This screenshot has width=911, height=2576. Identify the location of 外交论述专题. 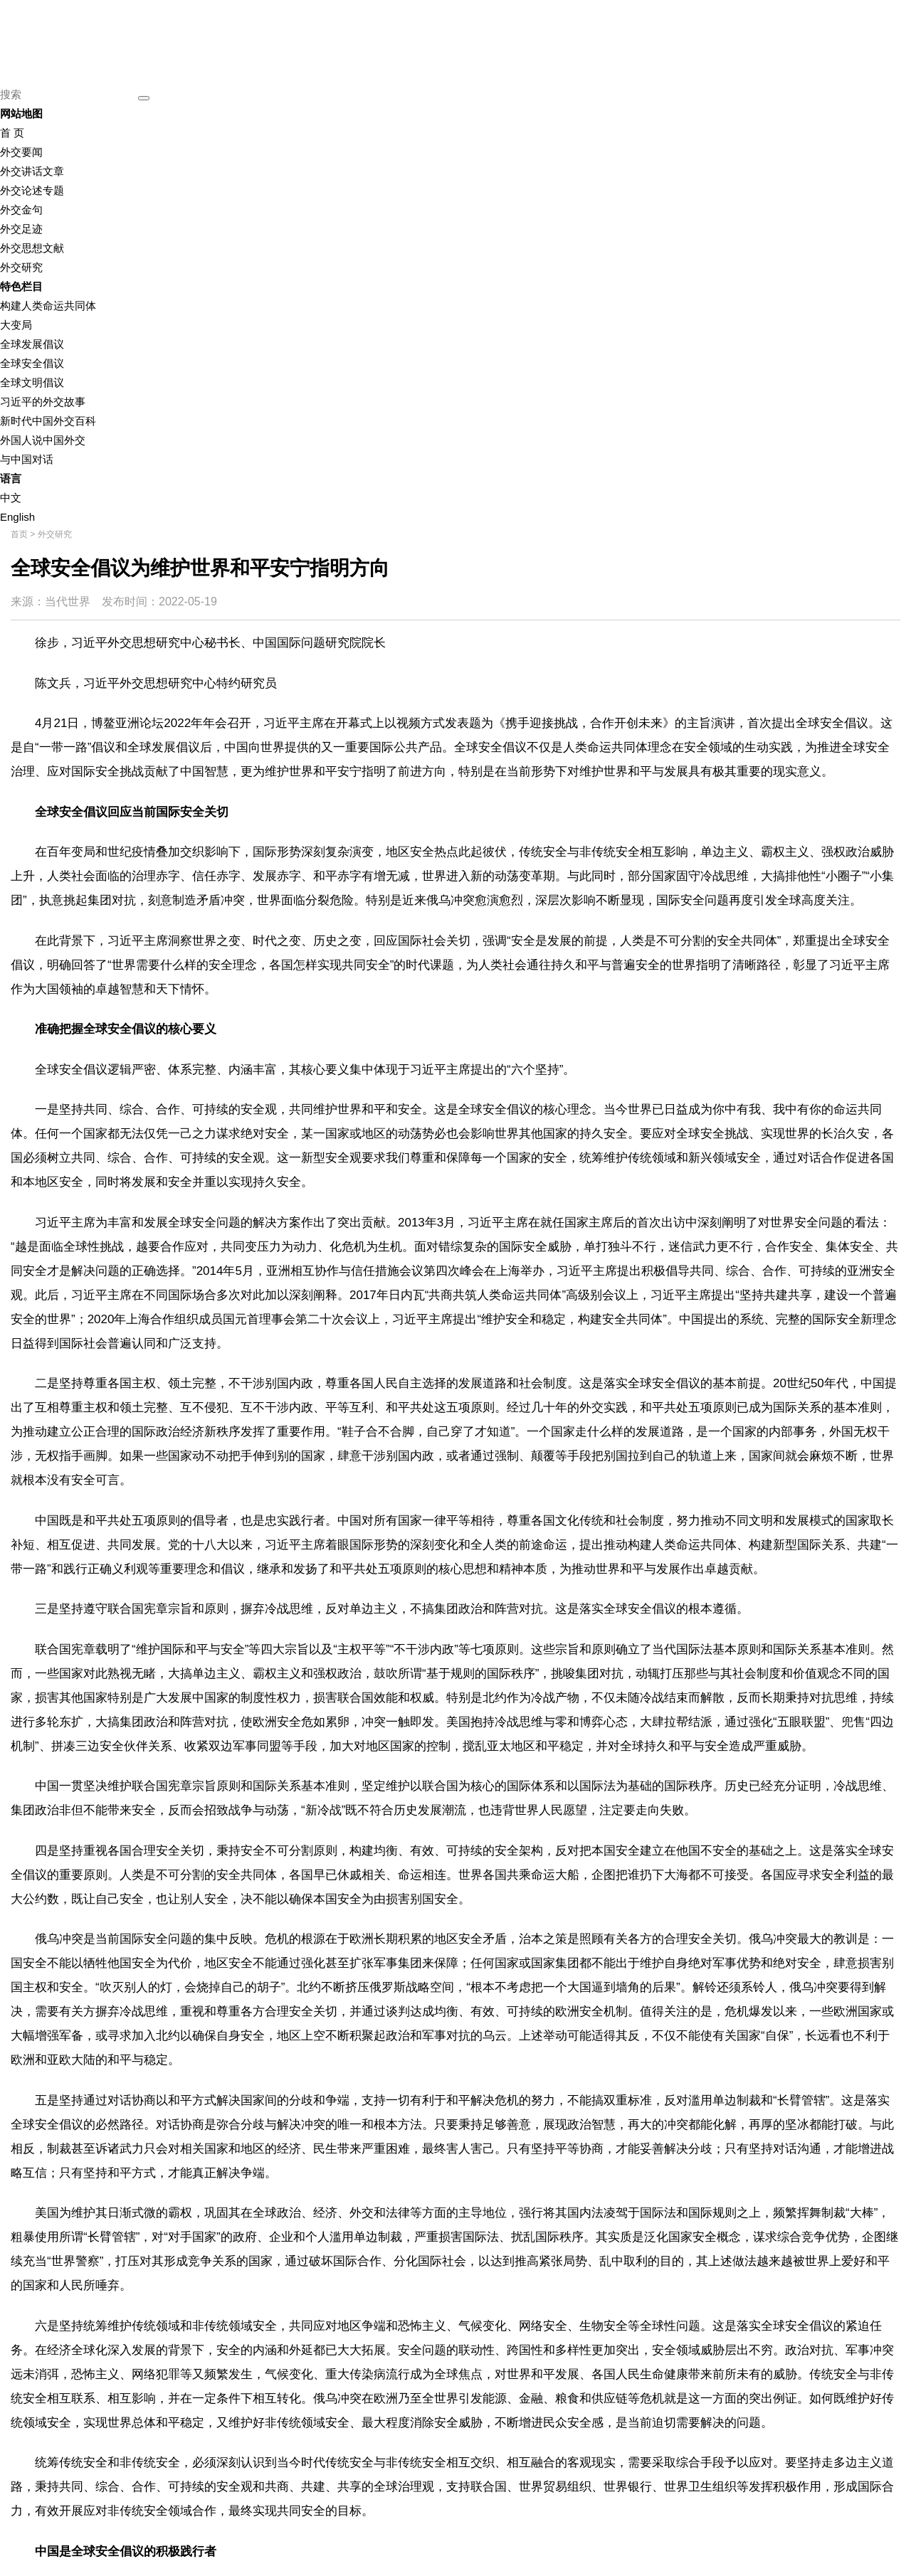
(32, 190).